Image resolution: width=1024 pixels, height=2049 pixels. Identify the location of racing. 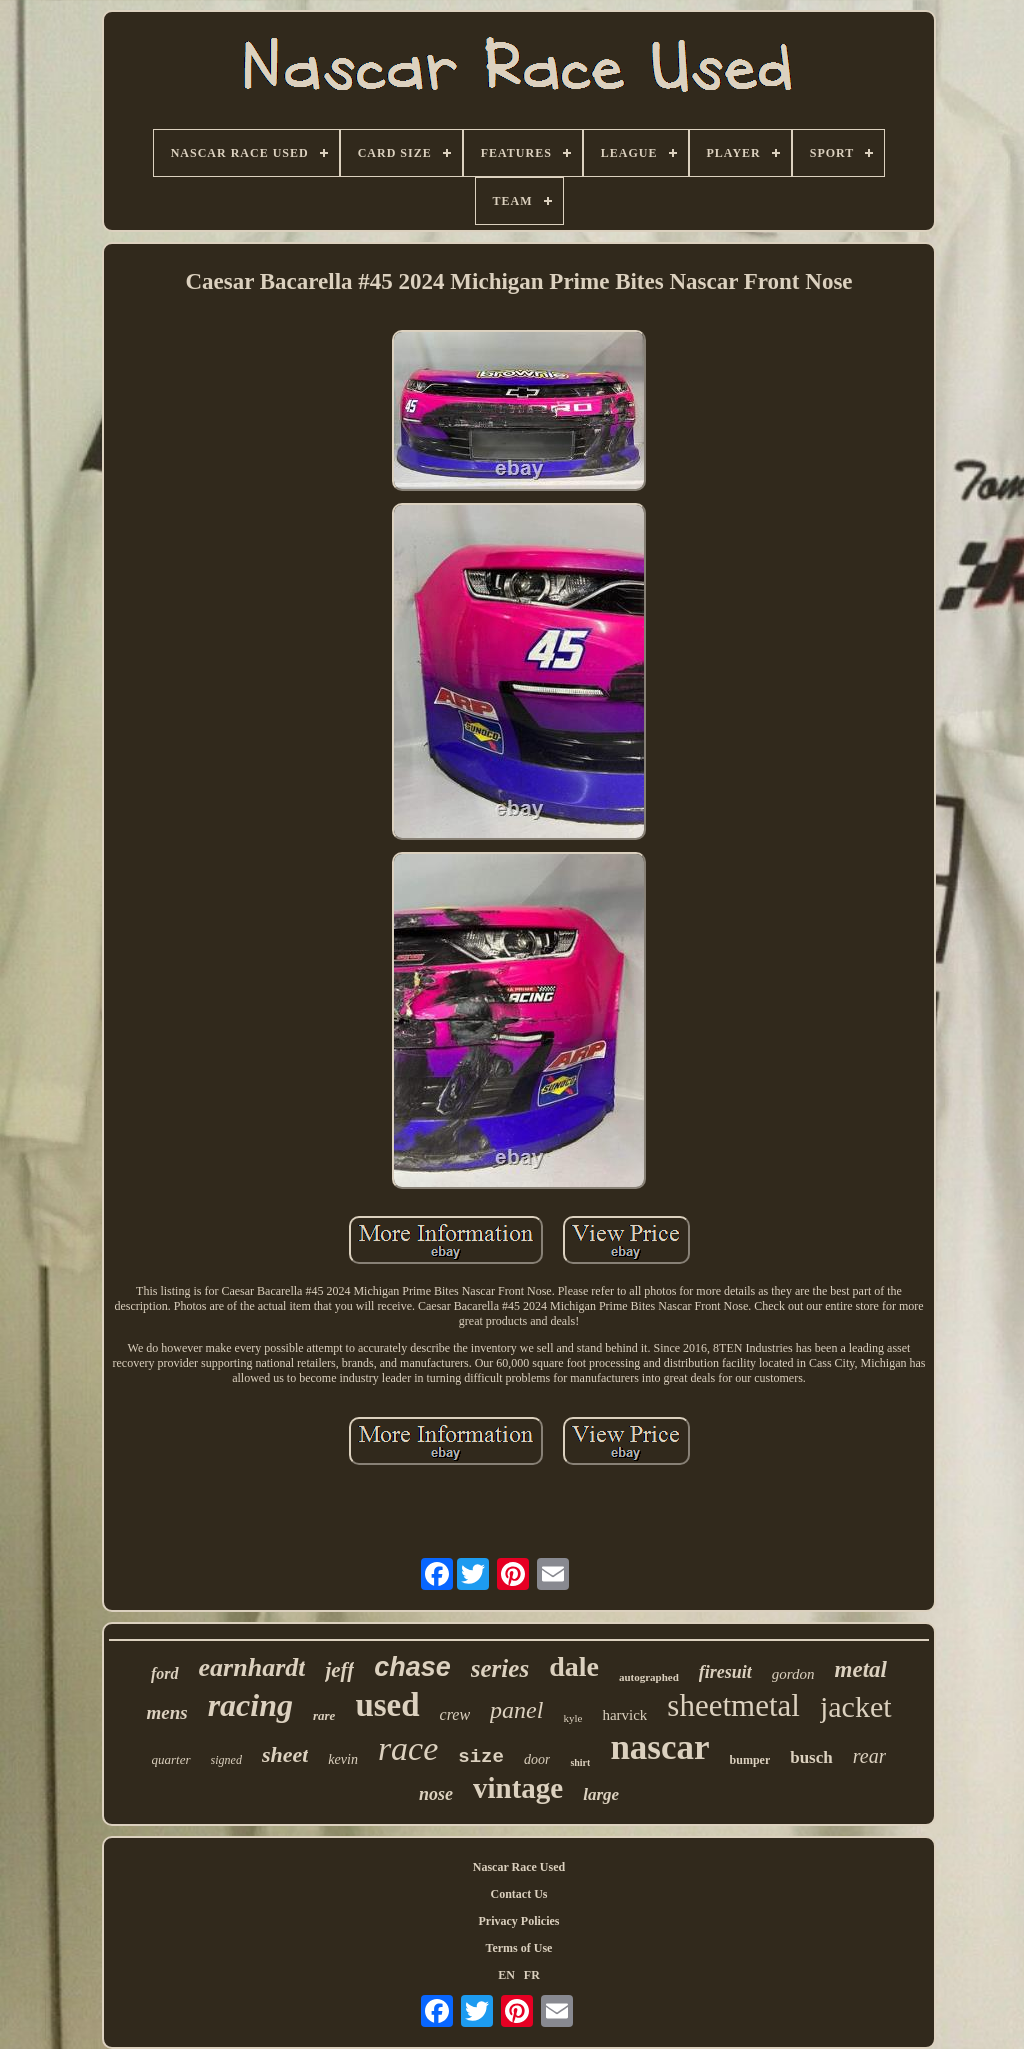
(250, 1705).